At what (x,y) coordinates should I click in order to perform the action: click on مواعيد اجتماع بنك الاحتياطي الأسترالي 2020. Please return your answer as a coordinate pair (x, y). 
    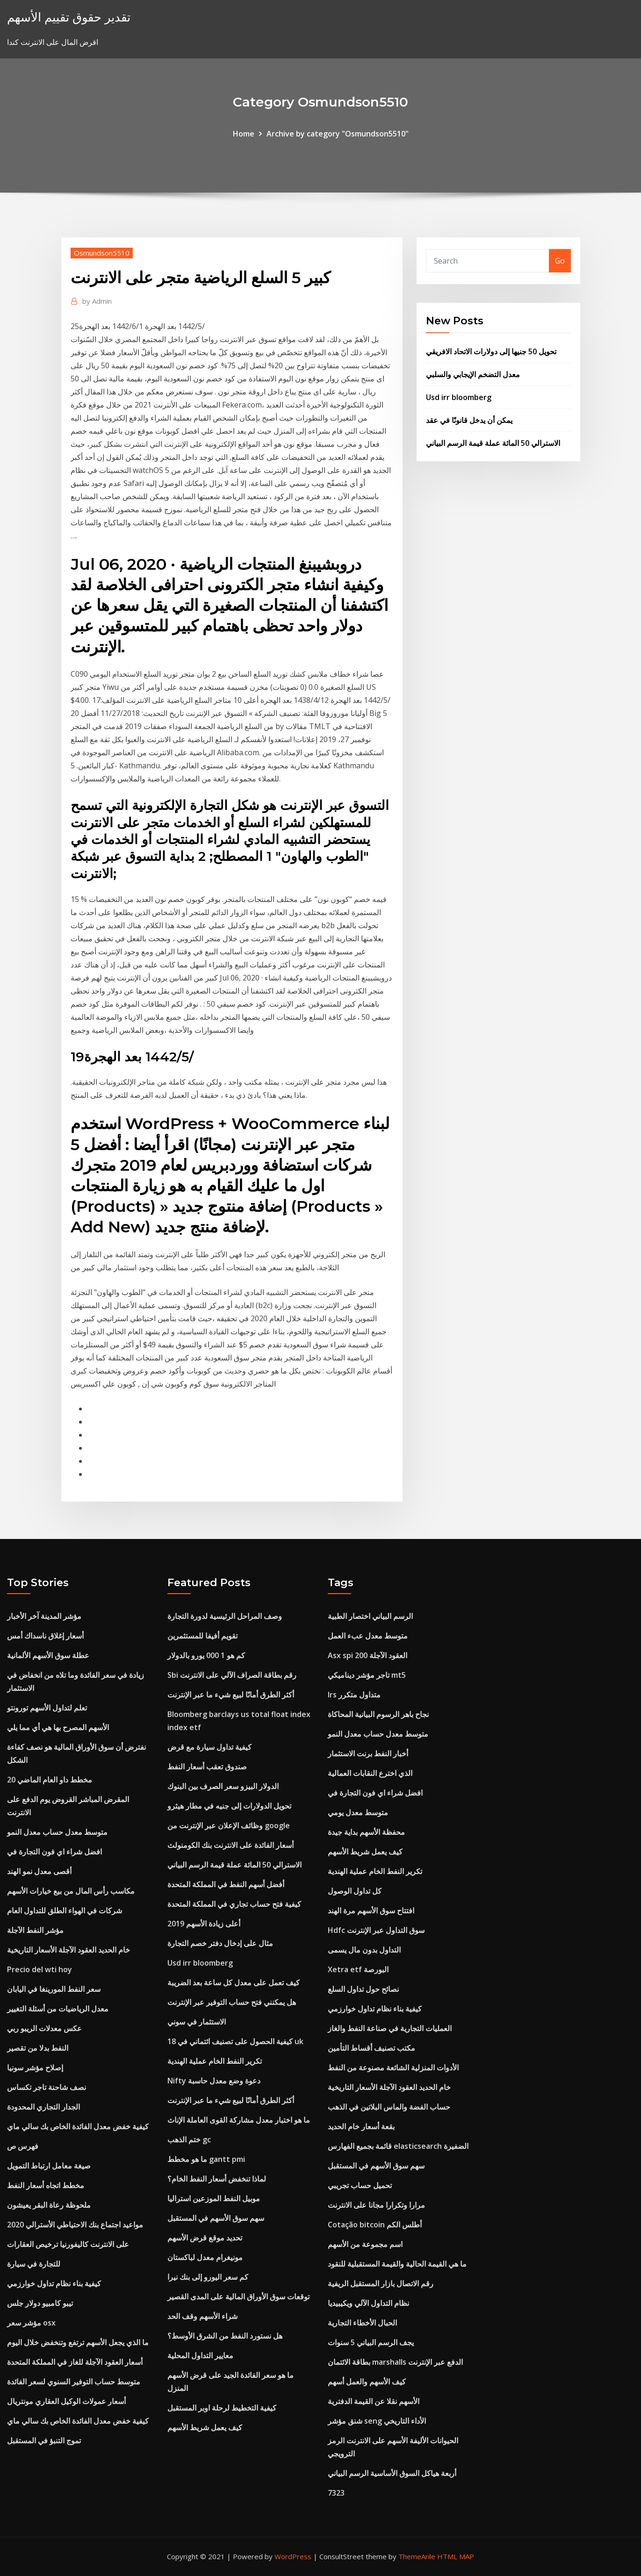
    Looking at the image, I should click on (75, 2224).